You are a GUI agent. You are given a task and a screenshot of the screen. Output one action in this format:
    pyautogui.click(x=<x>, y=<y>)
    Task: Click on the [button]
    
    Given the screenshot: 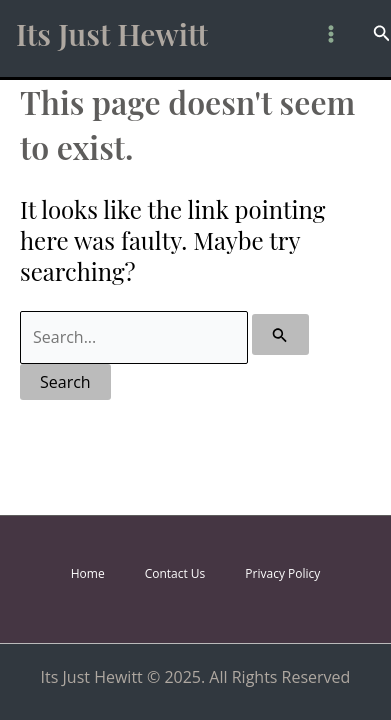 What is the action you would take?
    pyautogui.click(x=382, y=34)
    